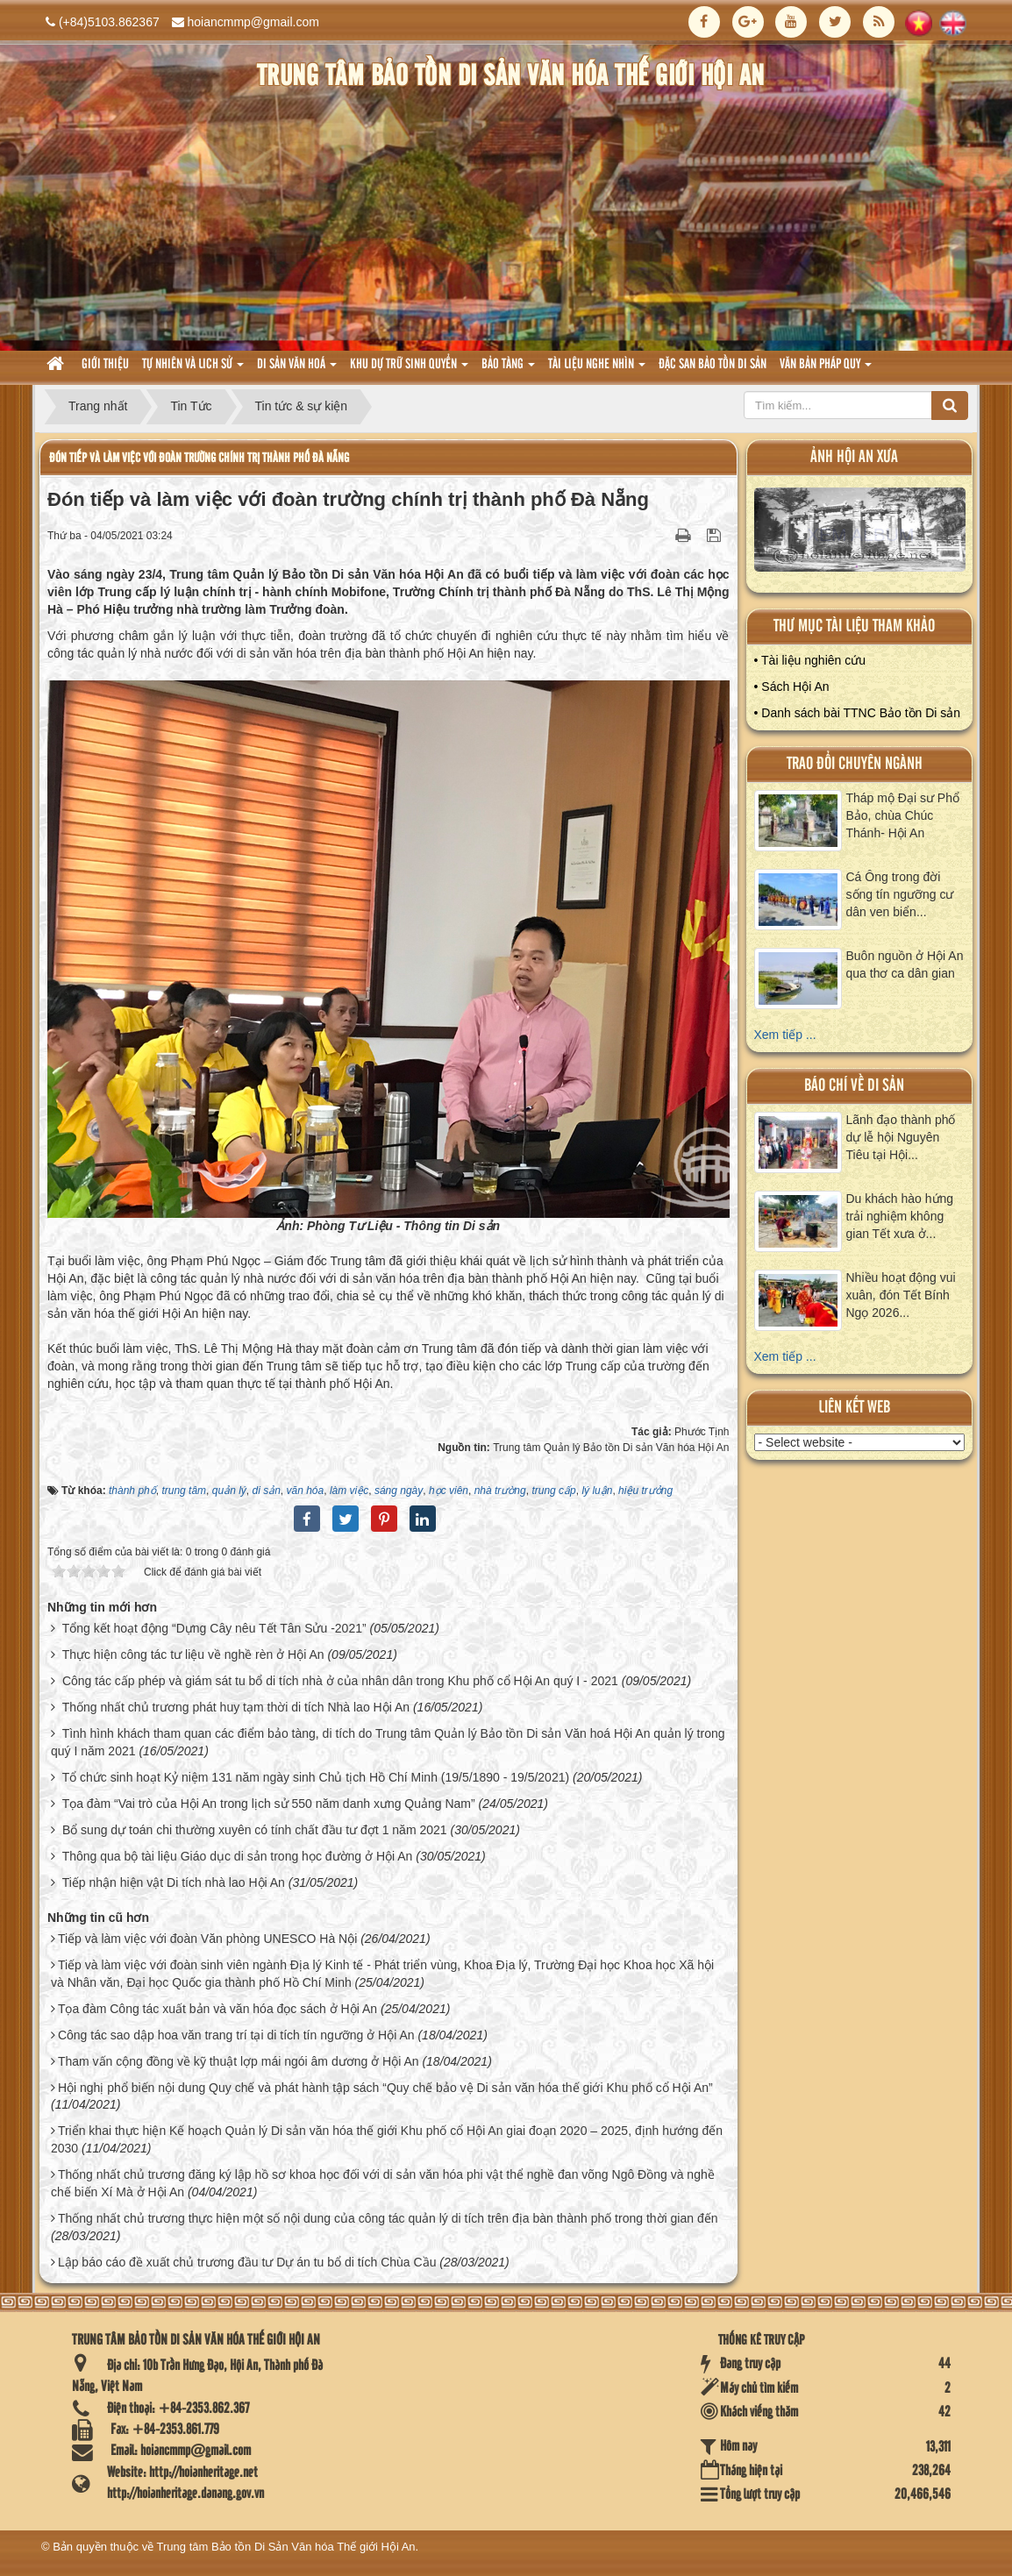 This screenshot has height=2576, width=1012. Describe the element at coordinates (860, 533) in the screenshot. I see `XEM ALBUM` at that location.